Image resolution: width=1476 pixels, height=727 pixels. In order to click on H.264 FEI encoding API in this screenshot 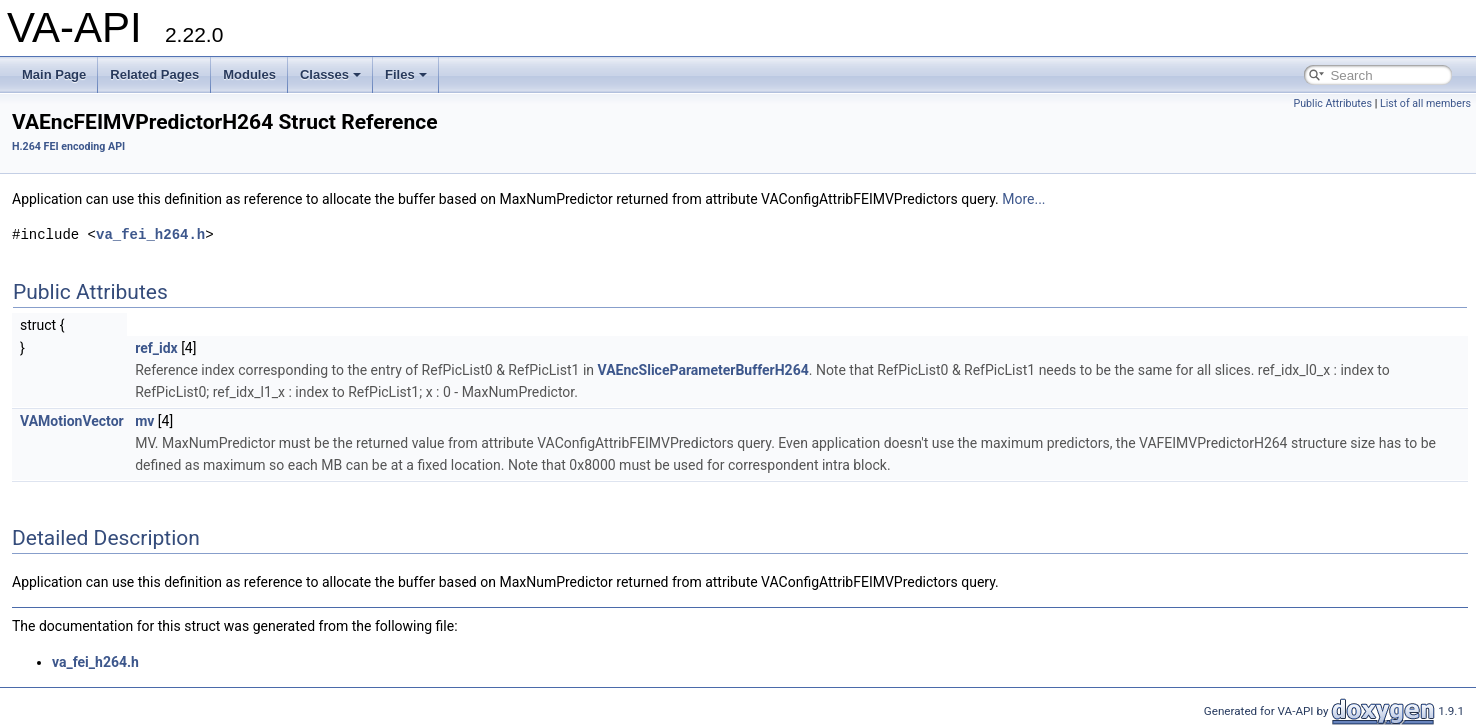, I will do `click(68, 146)`.